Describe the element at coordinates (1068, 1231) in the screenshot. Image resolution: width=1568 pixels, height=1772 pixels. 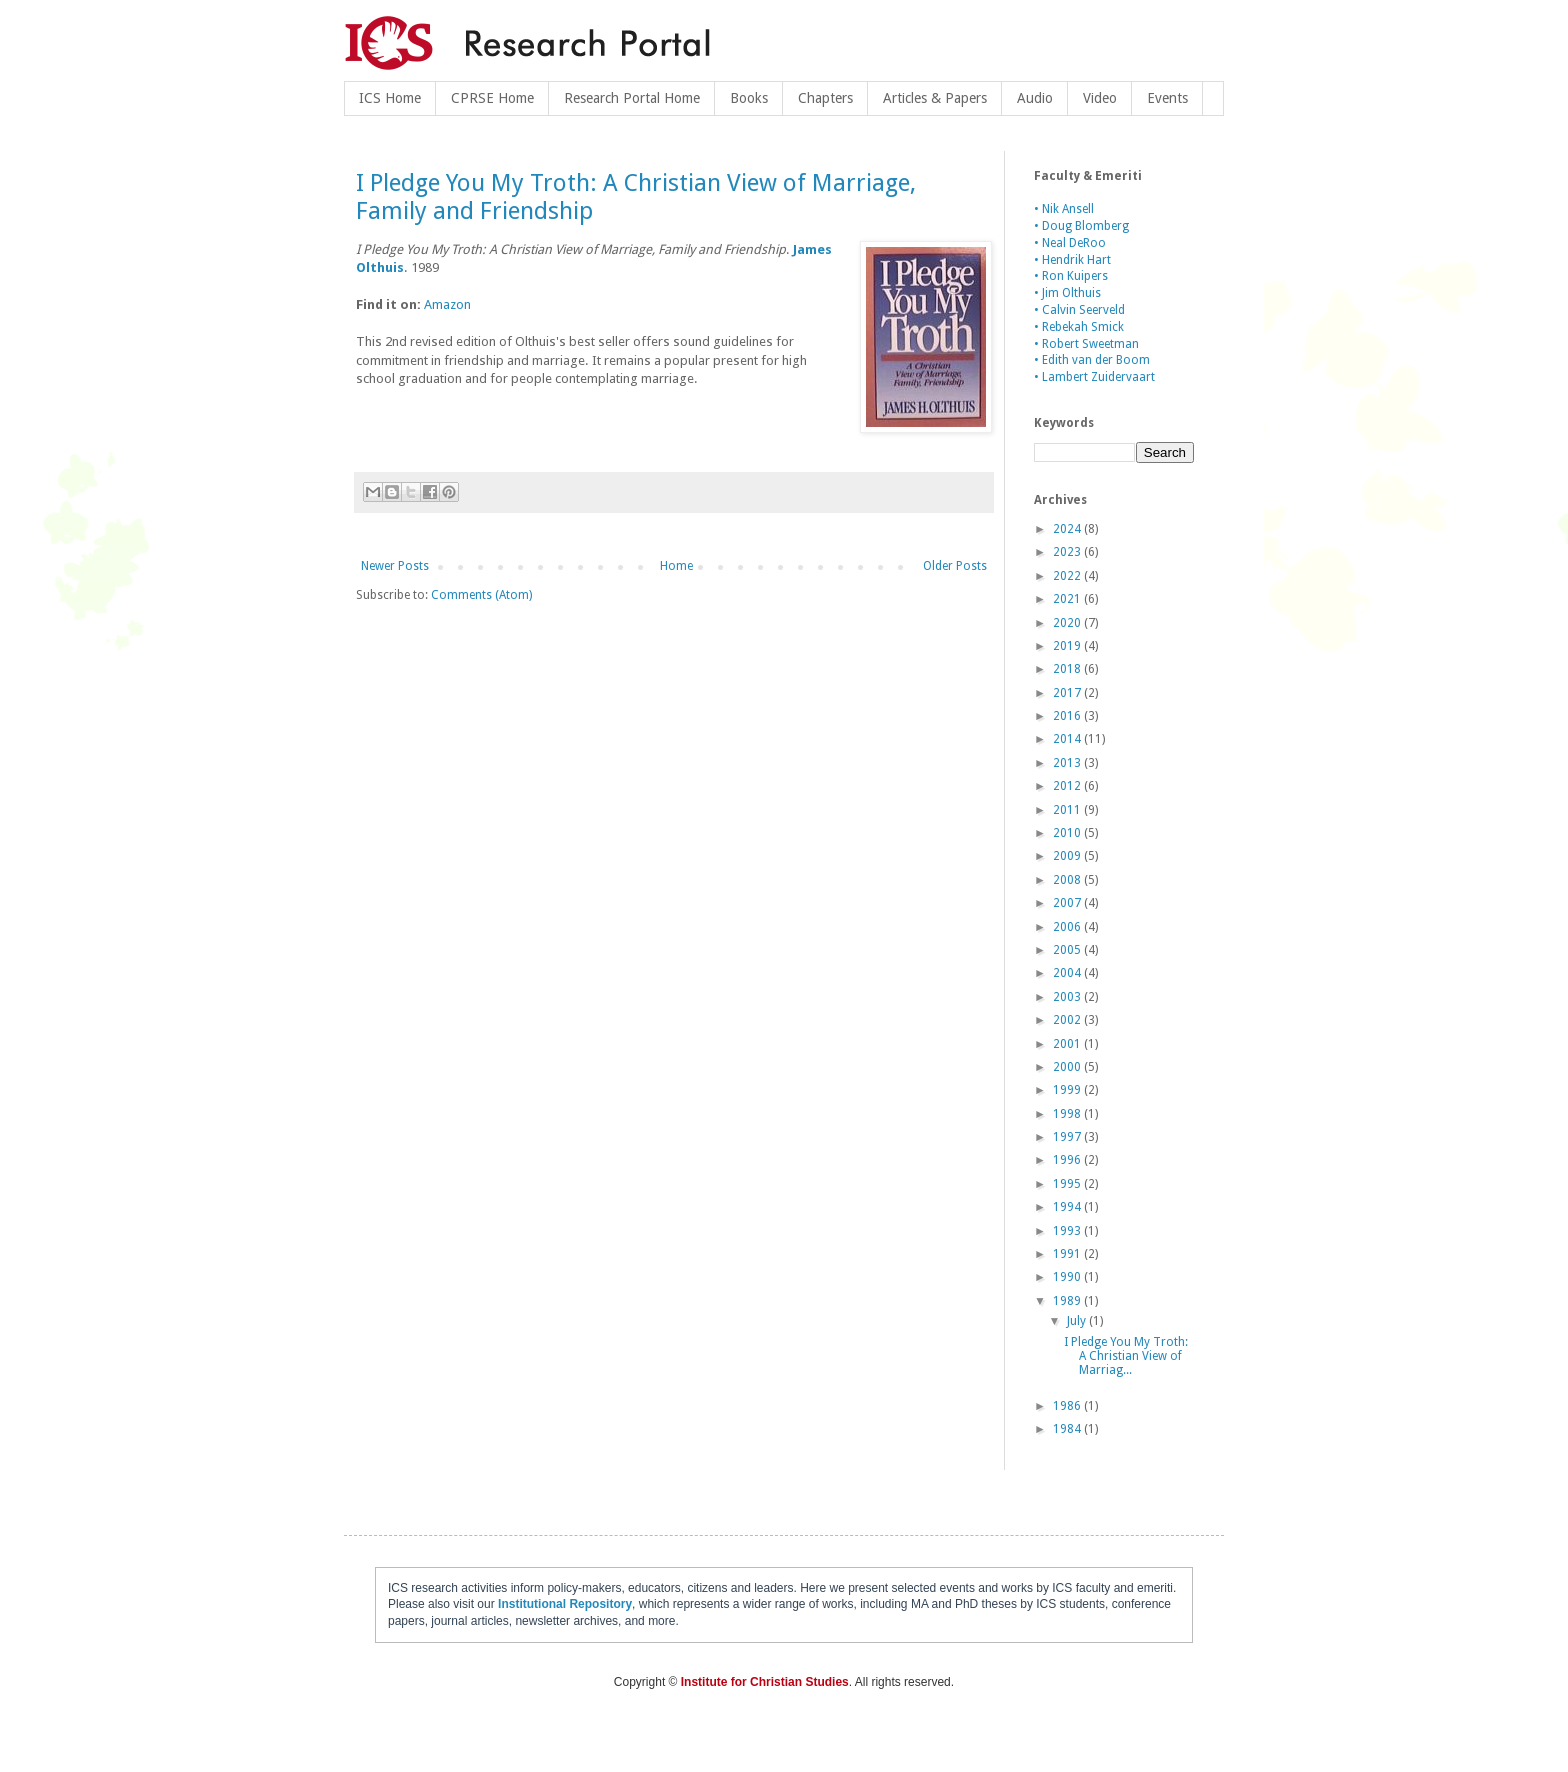
I see `1993` at that location.